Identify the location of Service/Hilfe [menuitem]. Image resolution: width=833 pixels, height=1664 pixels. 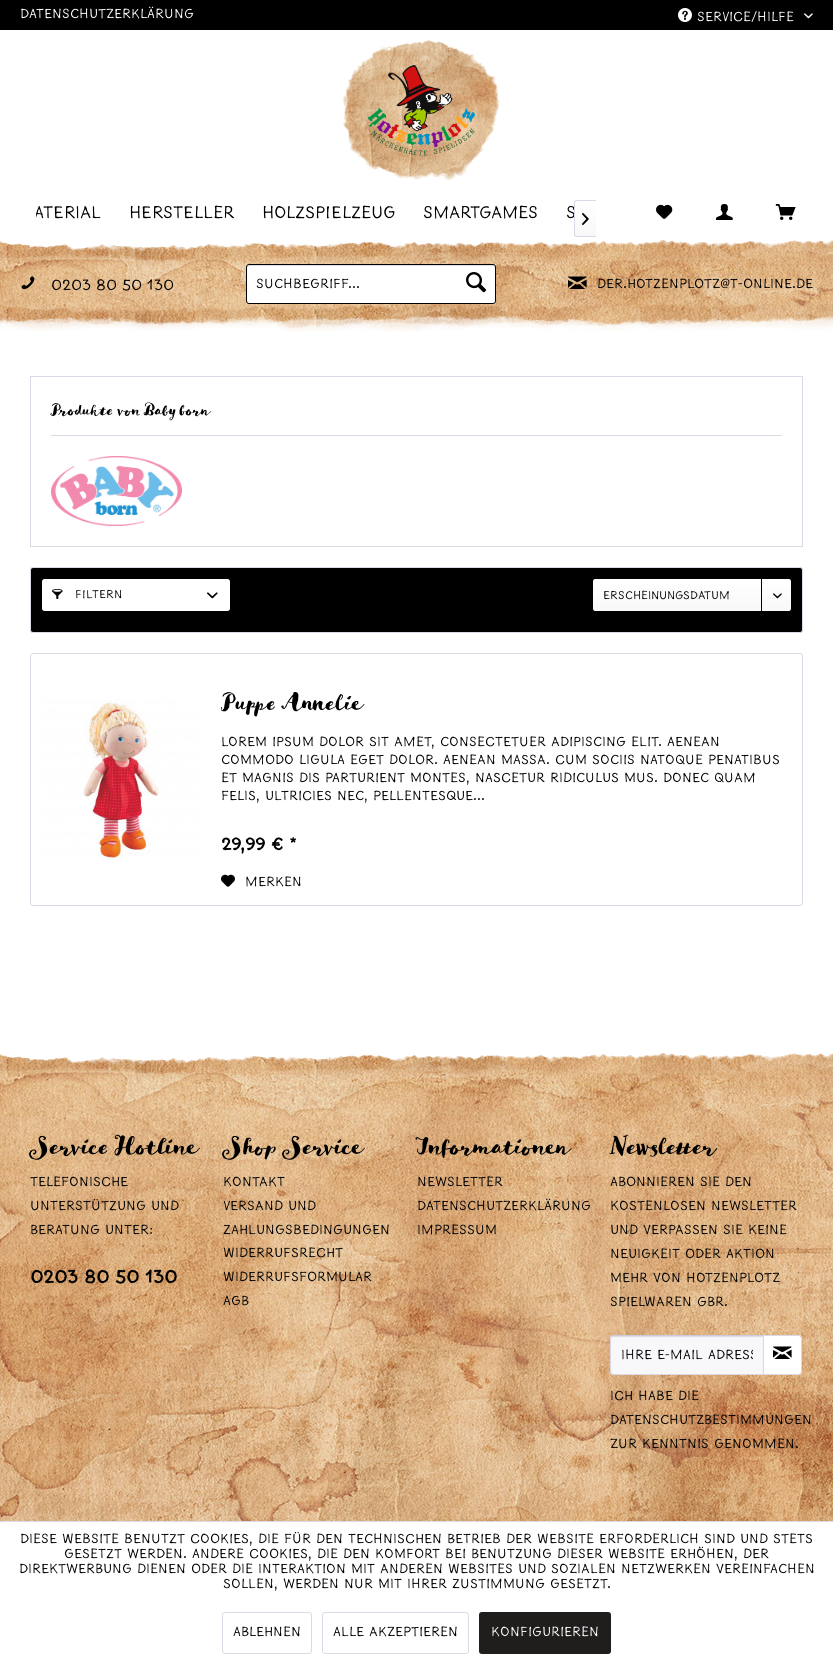
(738, 16).